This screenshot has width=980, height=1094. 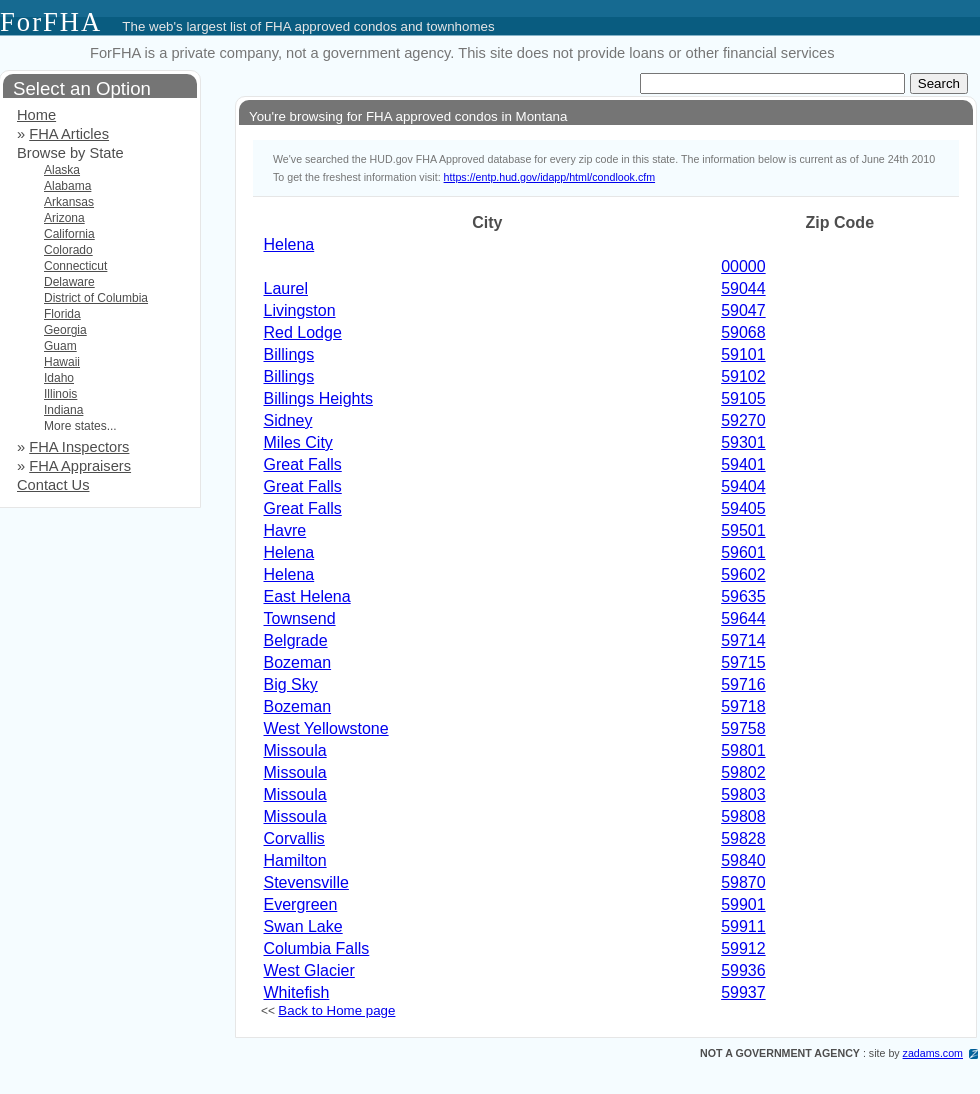 I want to click on 59105, so click(x=743, y=398).